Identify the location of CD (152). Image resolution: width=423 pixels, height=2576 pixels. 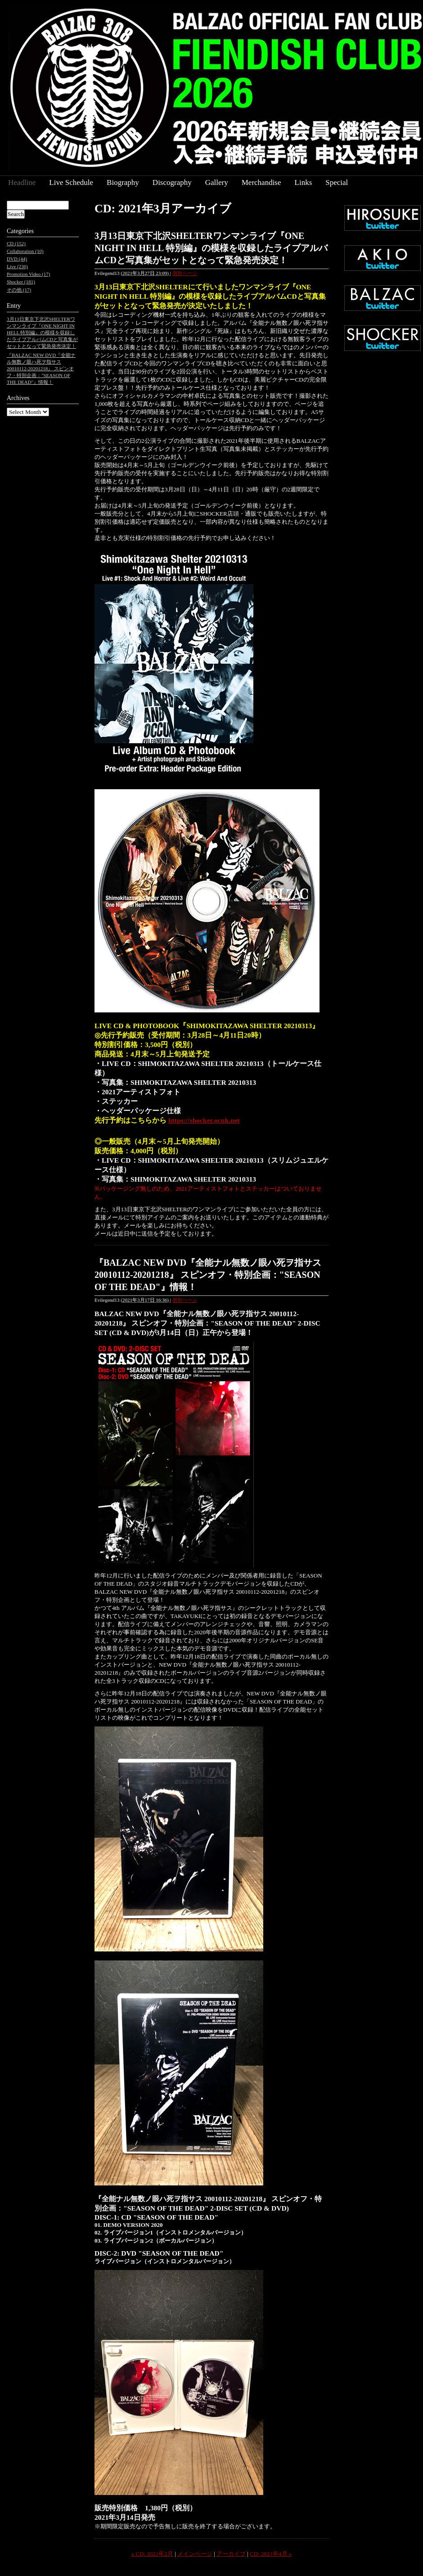
(16, 243).